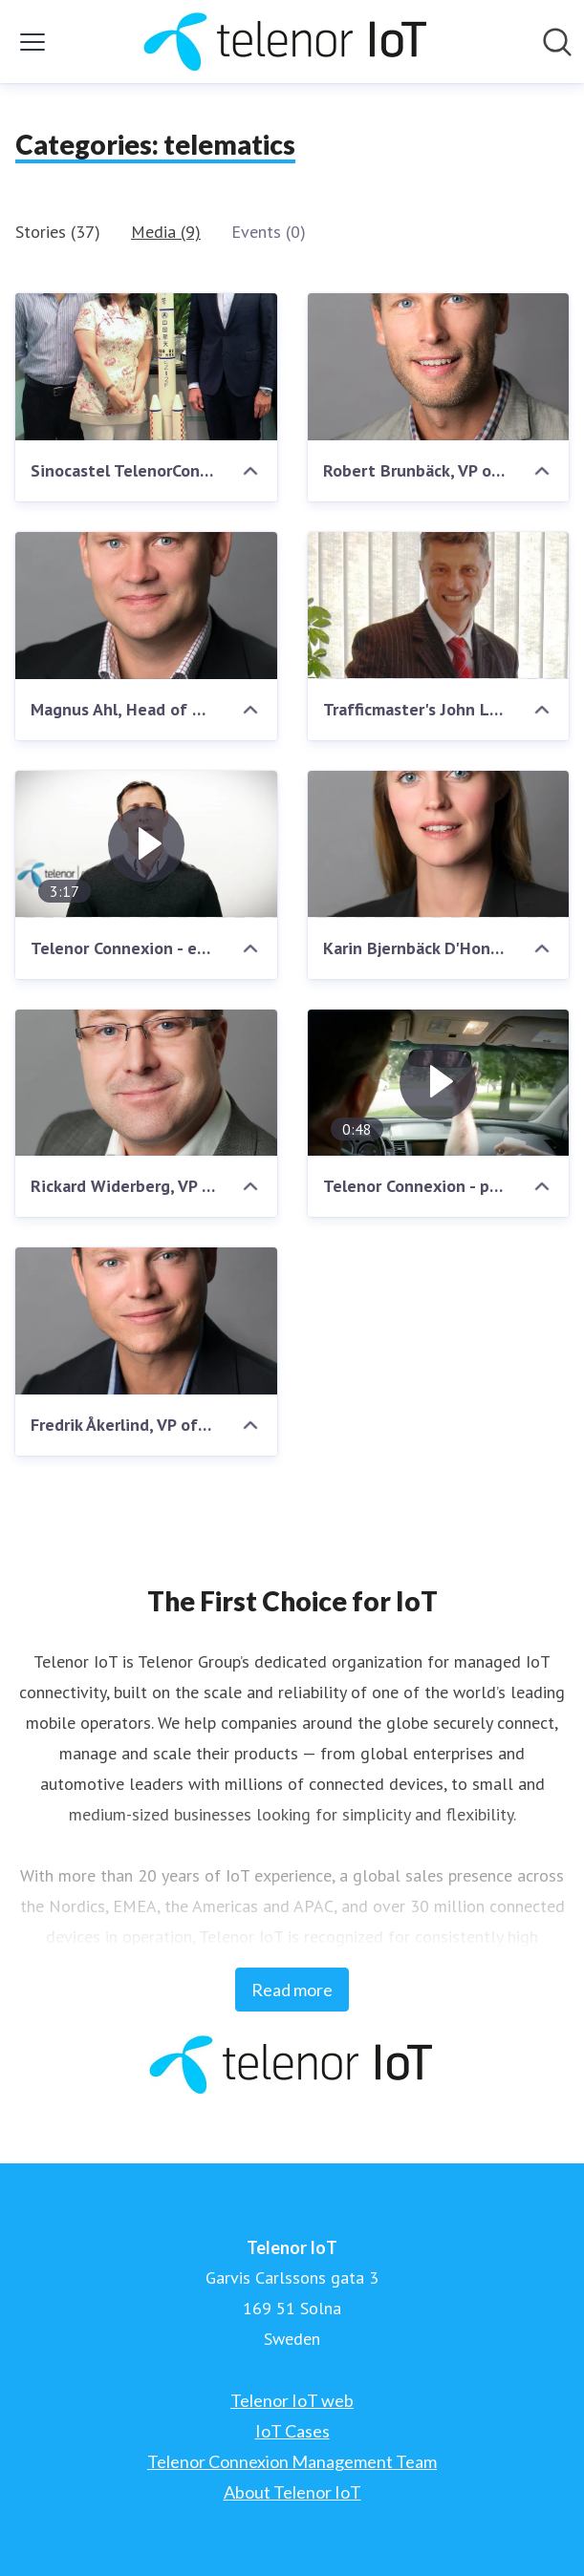  Describe the element at coordinates (439, 605) in the screenshot. I see `[Trafficmaster's John Lawrence]` at that location.